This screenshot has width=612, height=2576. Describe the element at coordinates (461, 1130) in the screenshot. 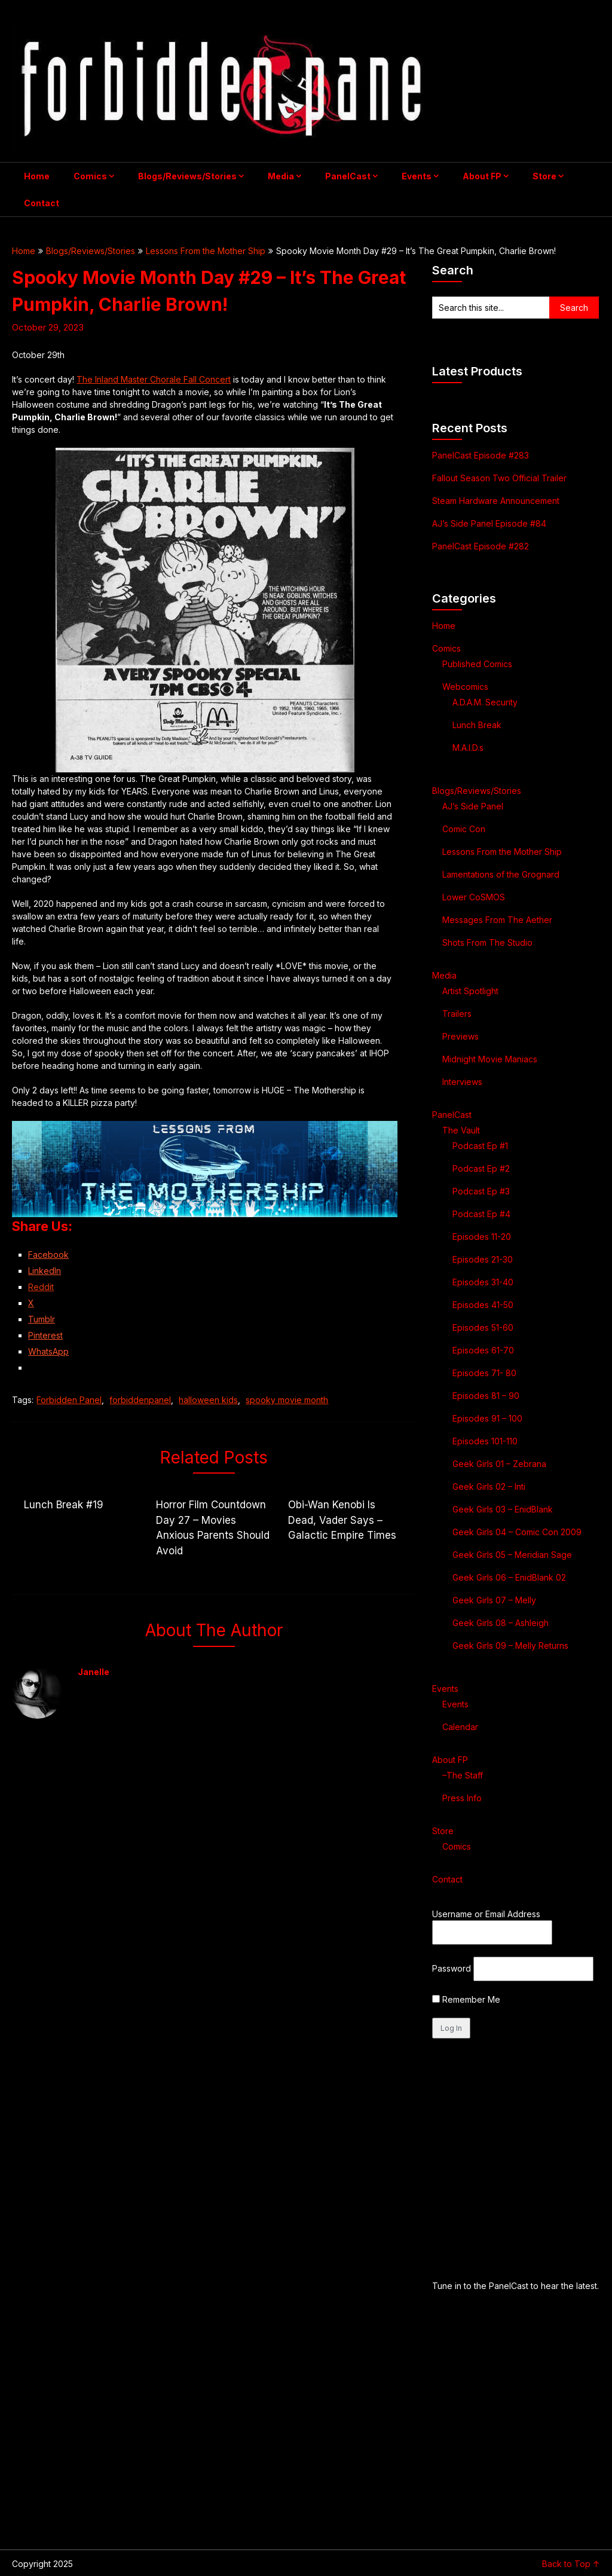

I see `The Vault` at that location.